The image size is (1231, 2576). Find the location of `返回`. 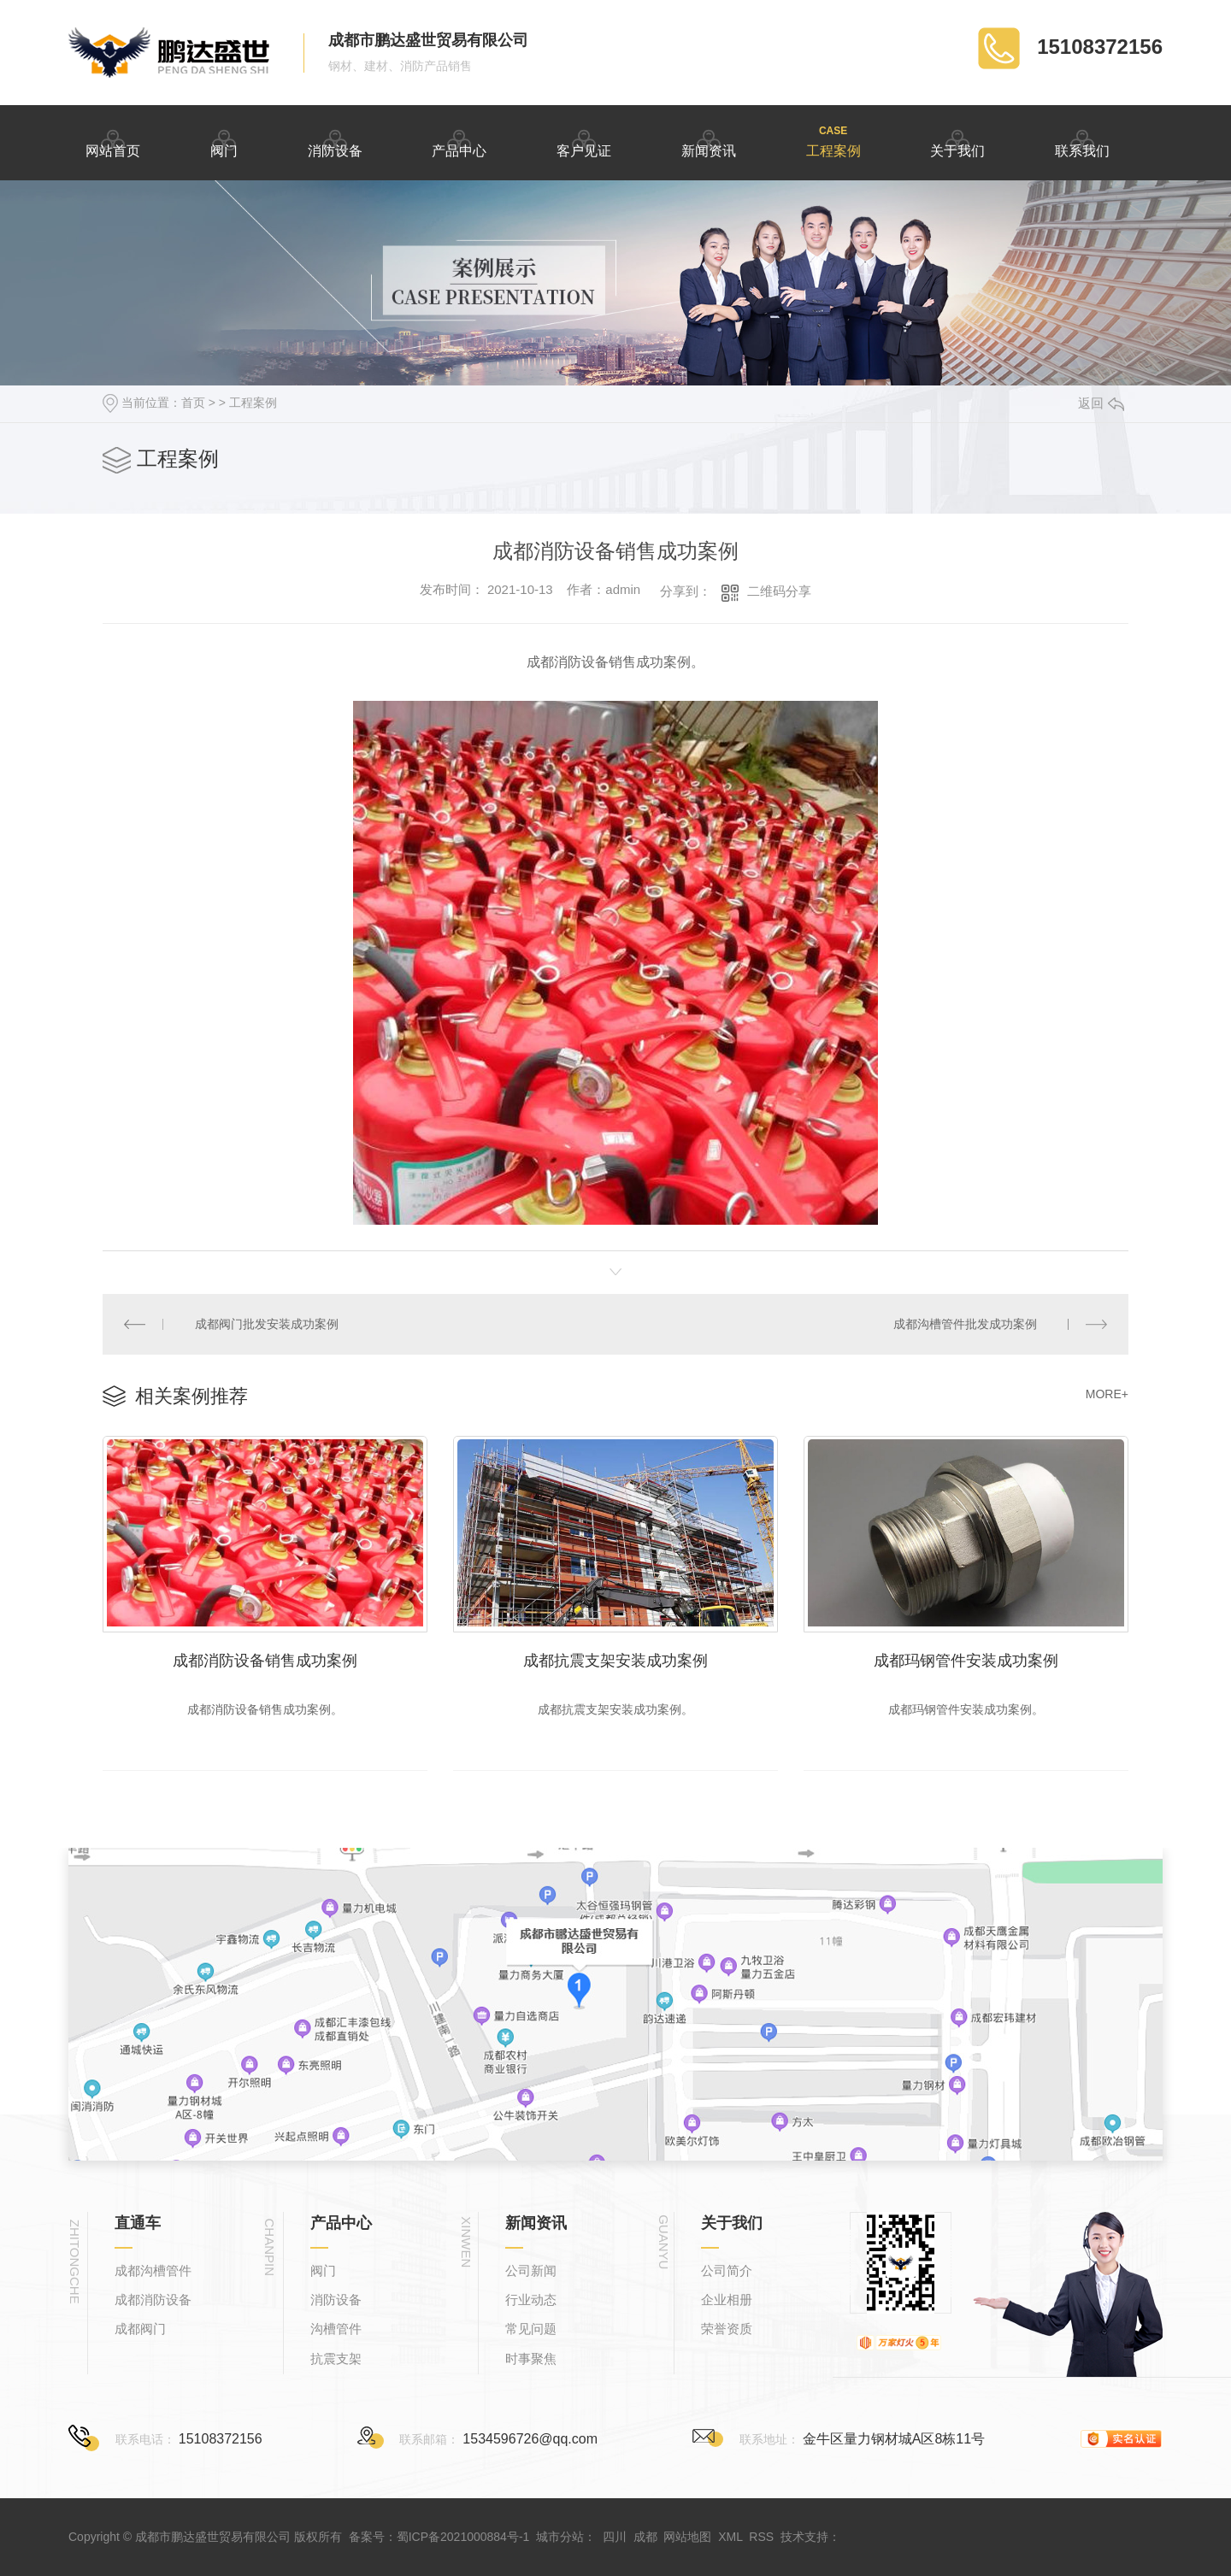

返回 is located at coordinates (1101, 403).